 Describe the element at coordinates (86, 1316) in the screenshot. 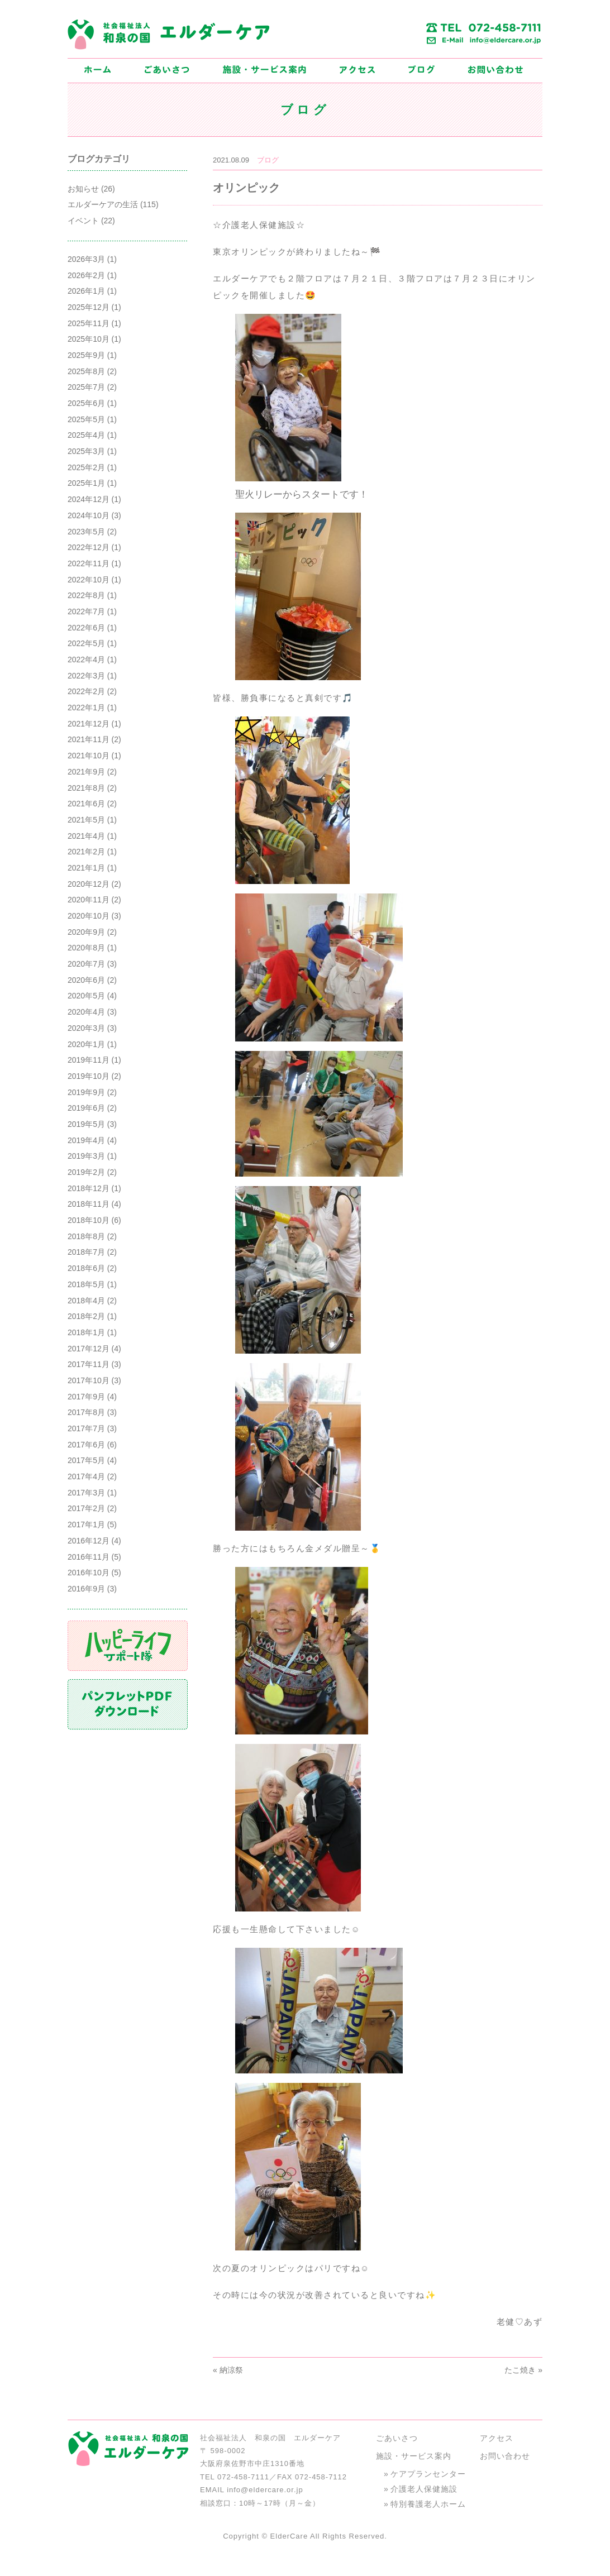

I see `2018年2月` at that location.